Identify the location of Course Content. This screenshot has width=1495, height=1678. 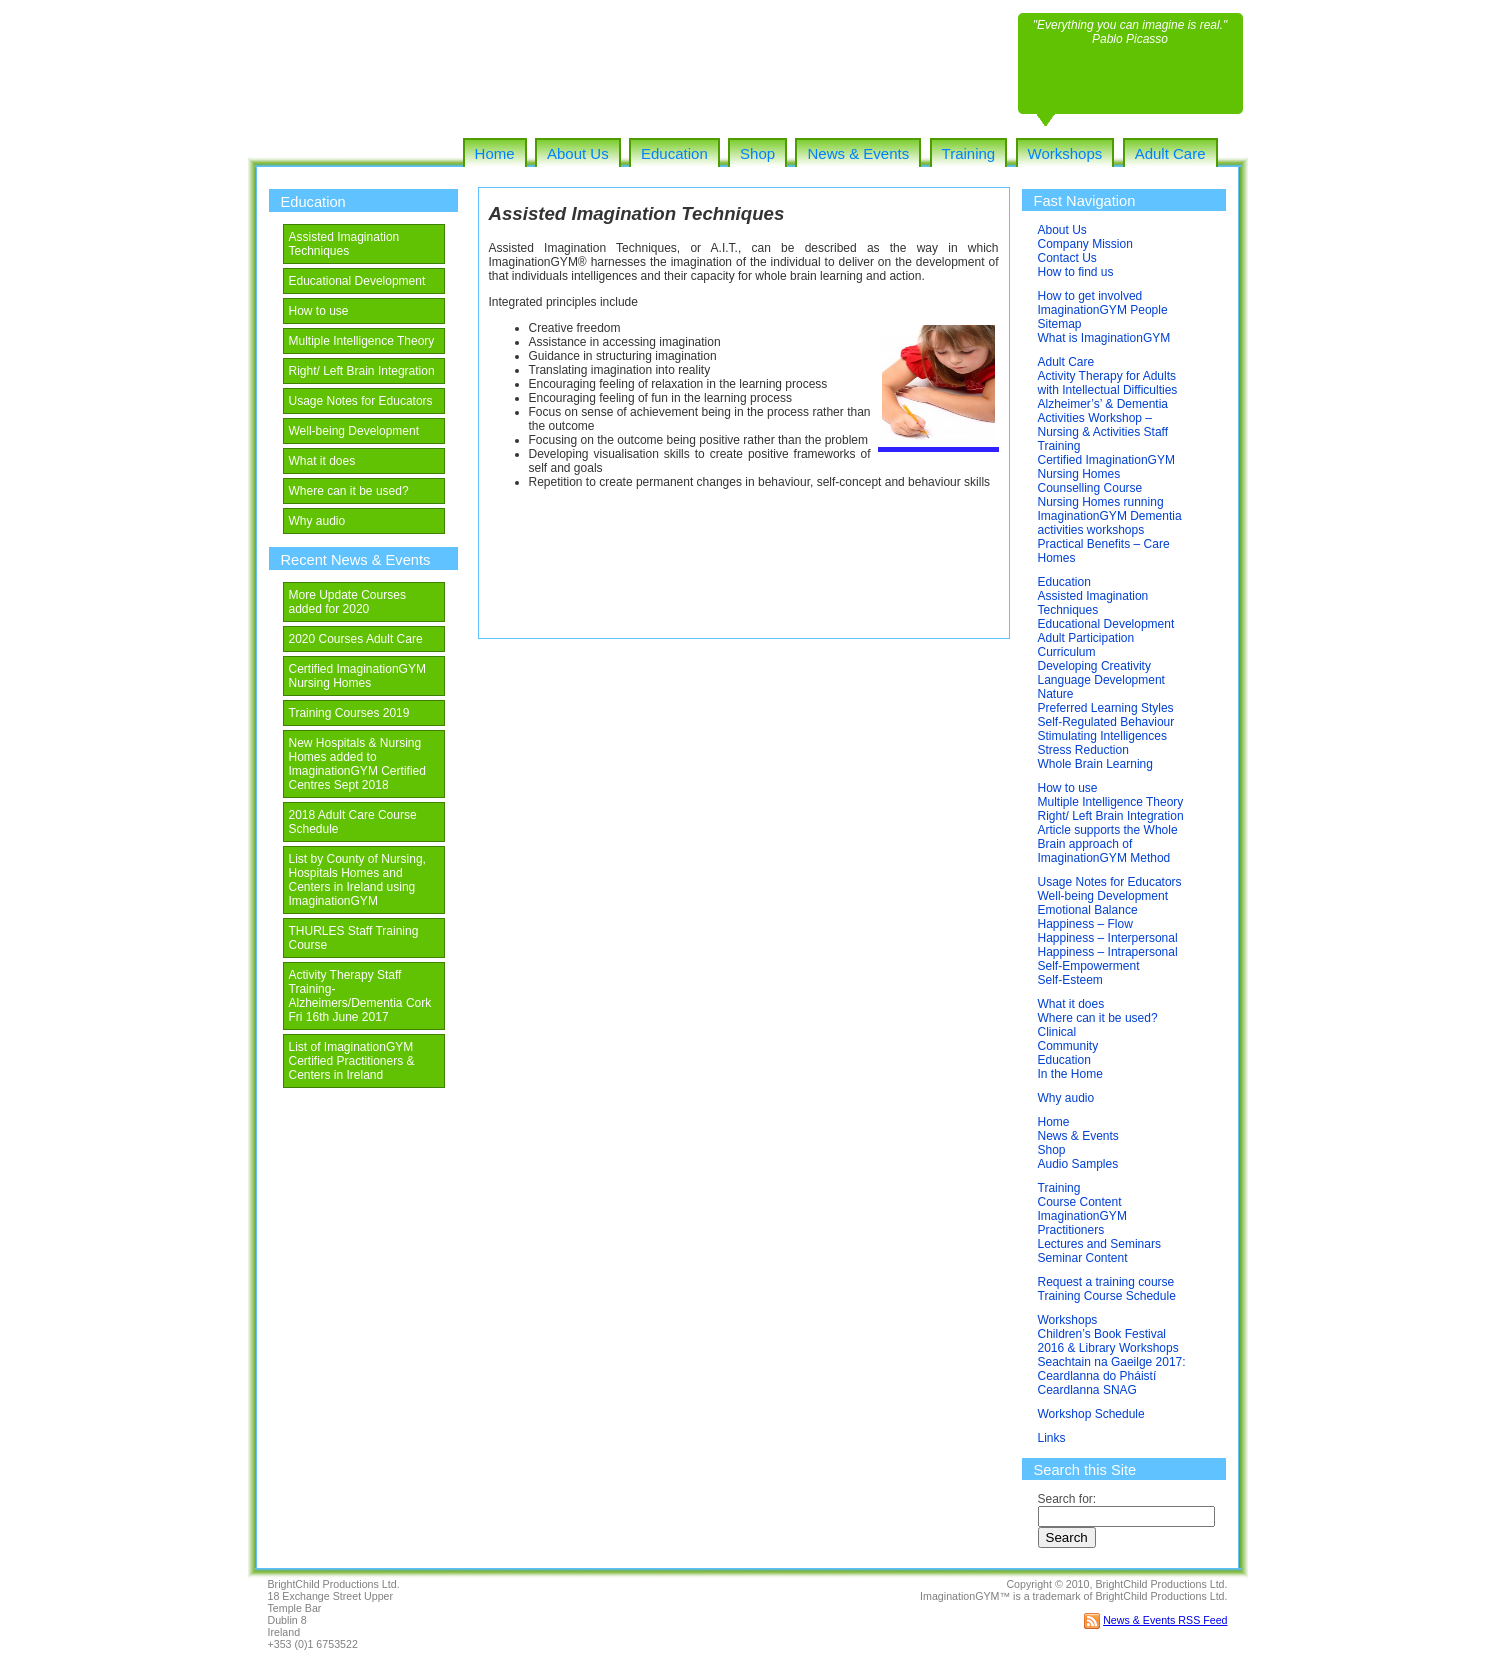
(1080, 1202).